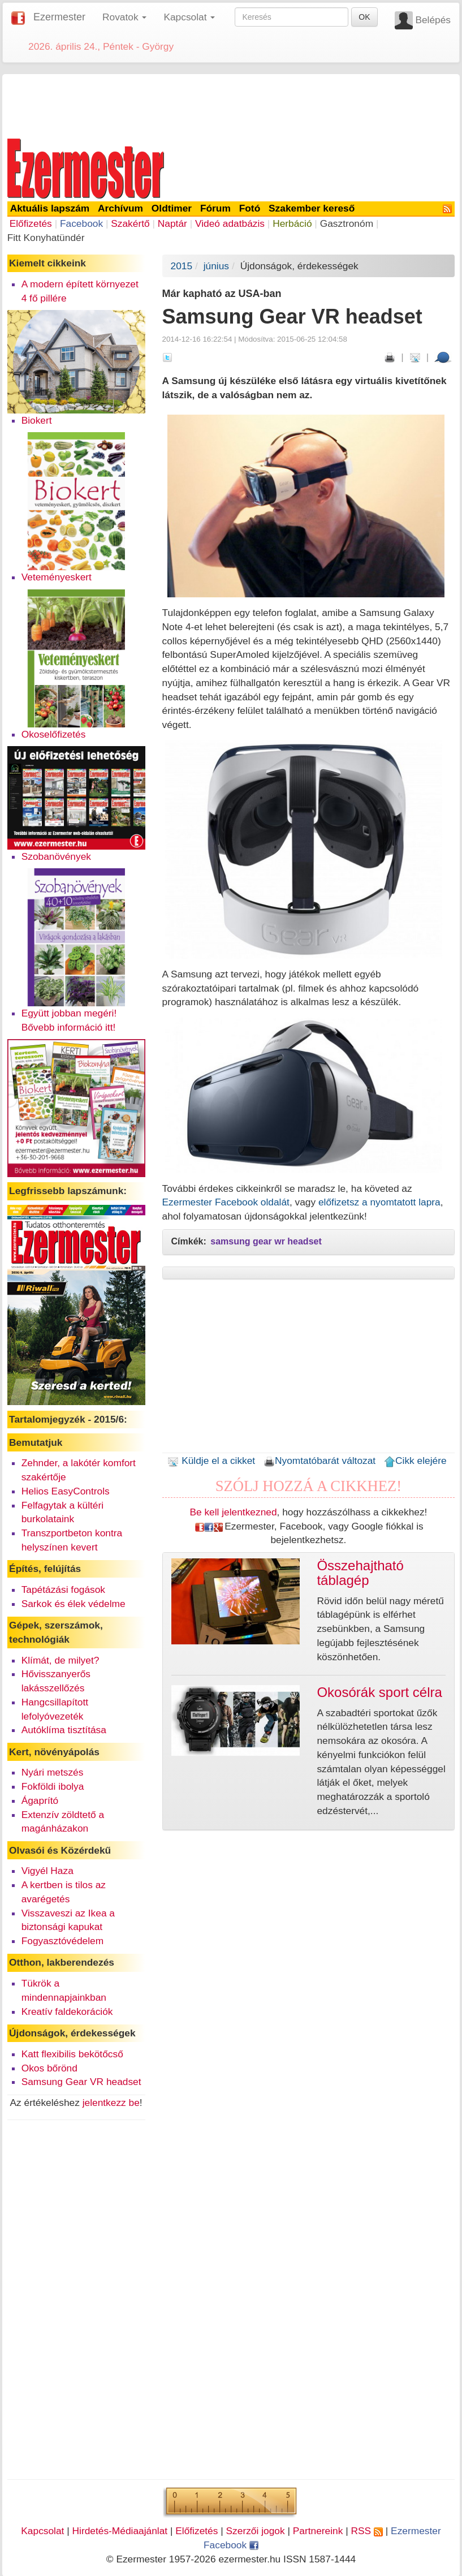 The image size is (462, 2576). Describe the element at coordinates (250, 208) in the screenshot. I see `Fotó` at that location.